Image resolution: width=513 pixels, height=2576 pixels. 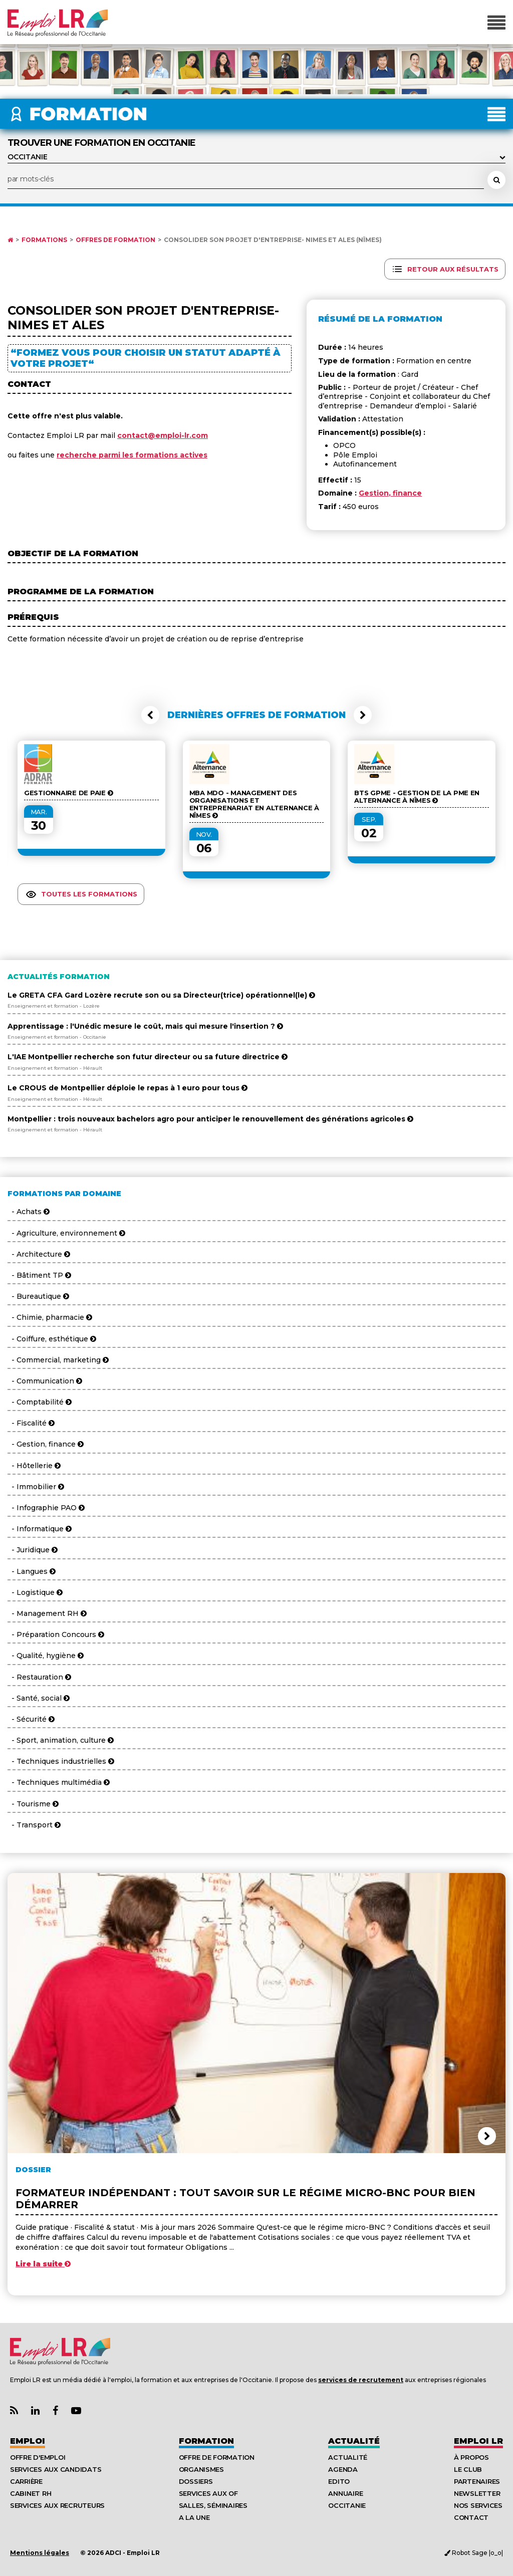 I want to click on - Transport, so click(x=34, y=1824).